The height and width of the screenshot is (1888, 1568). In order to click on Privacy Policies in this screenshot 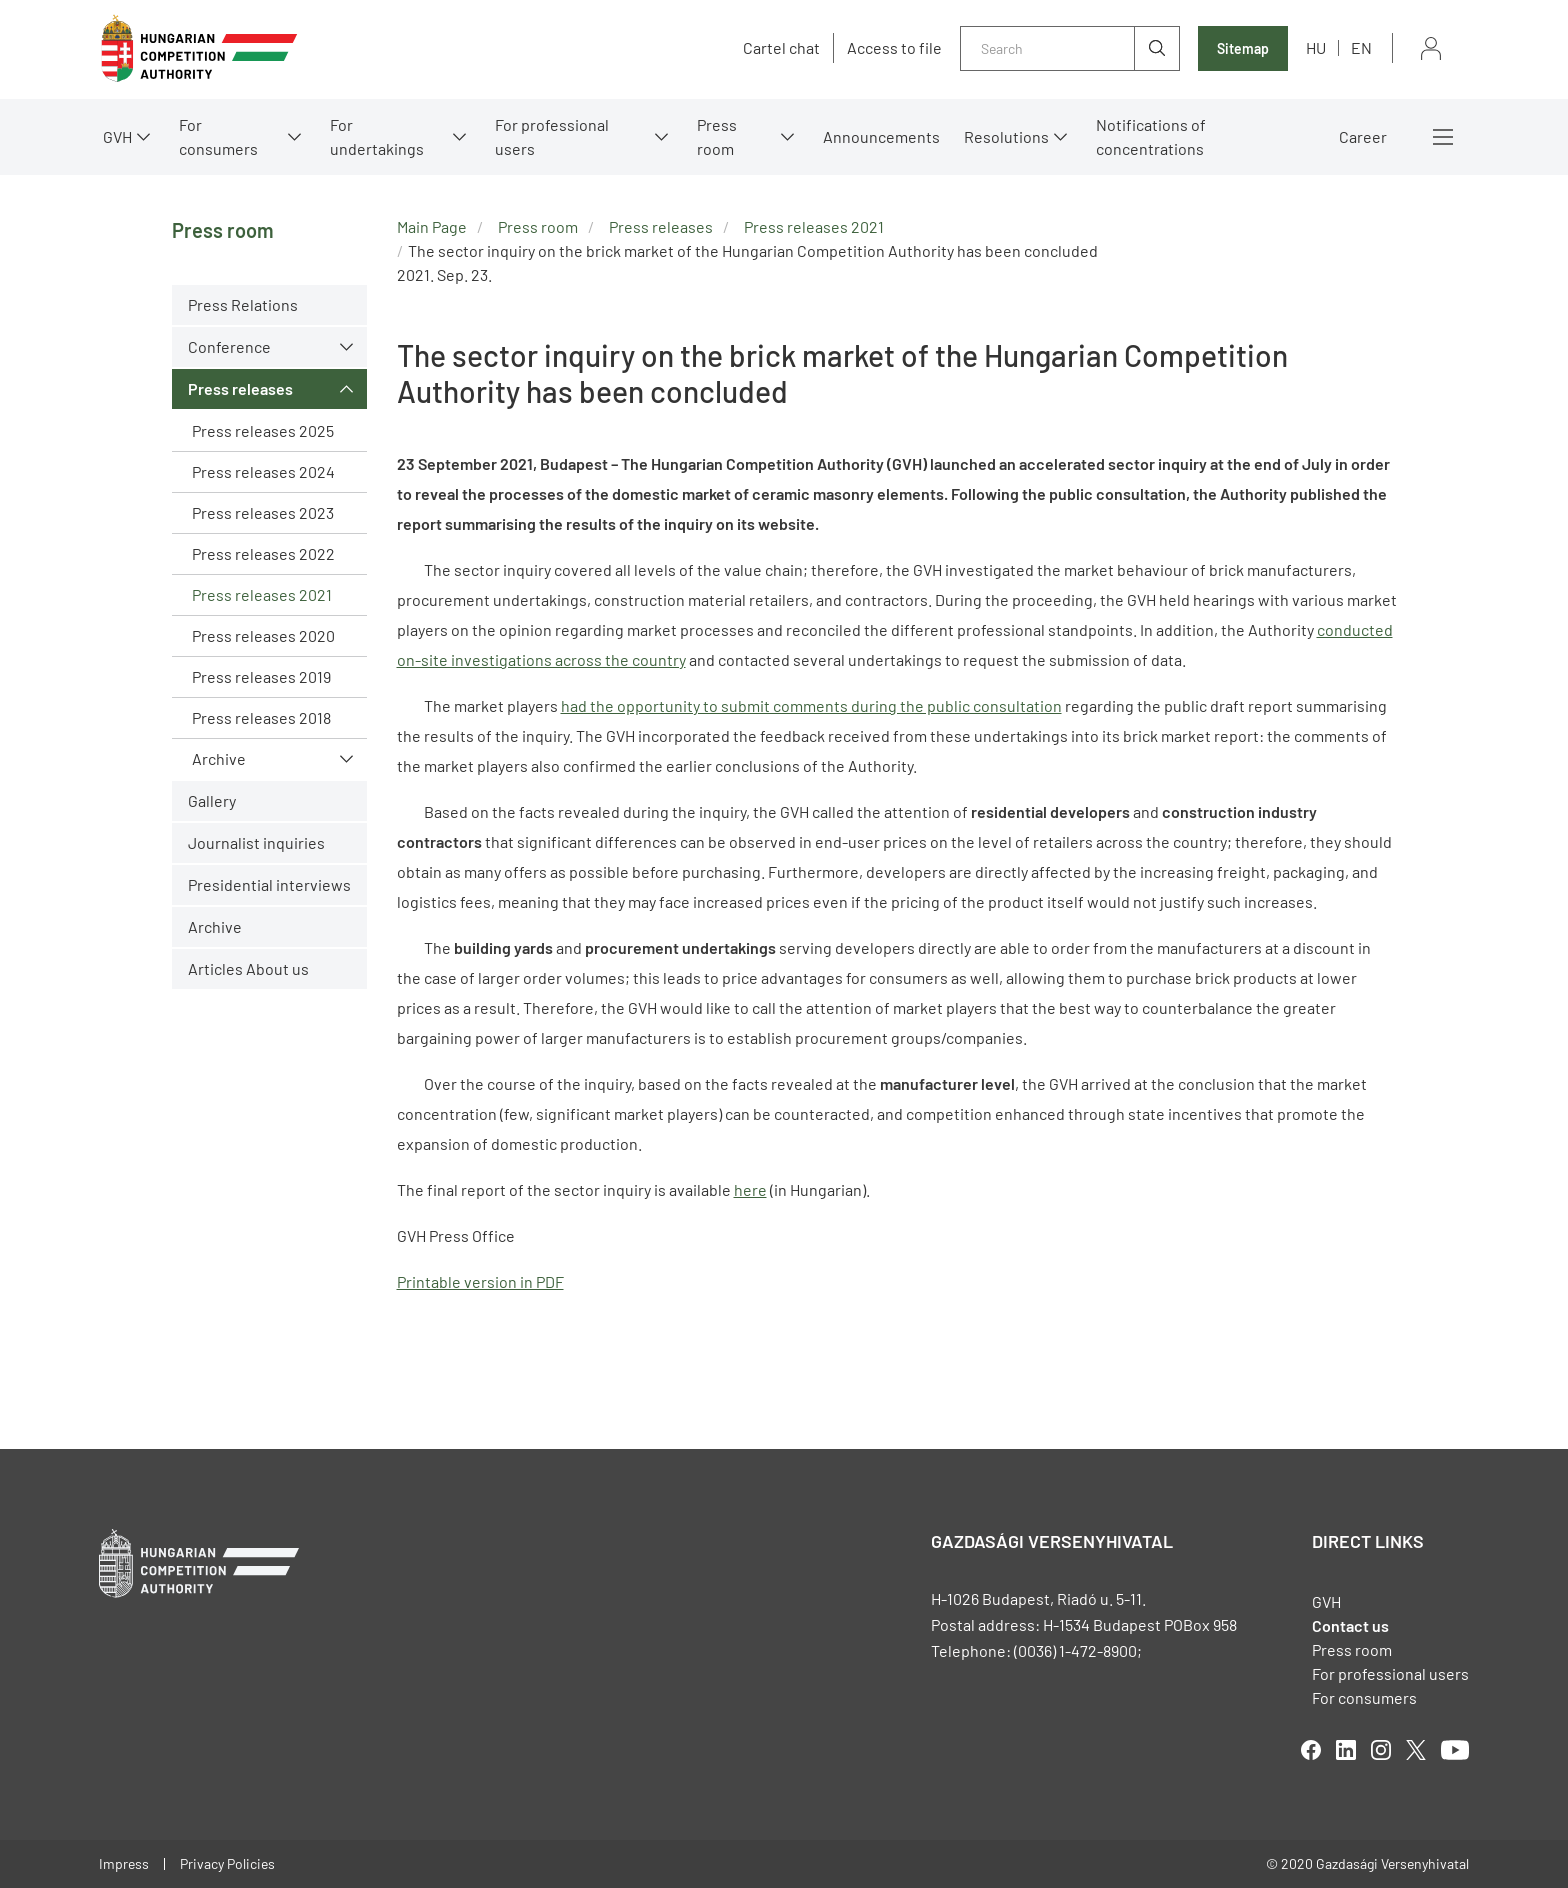, I will do `click(227, 1863)`.